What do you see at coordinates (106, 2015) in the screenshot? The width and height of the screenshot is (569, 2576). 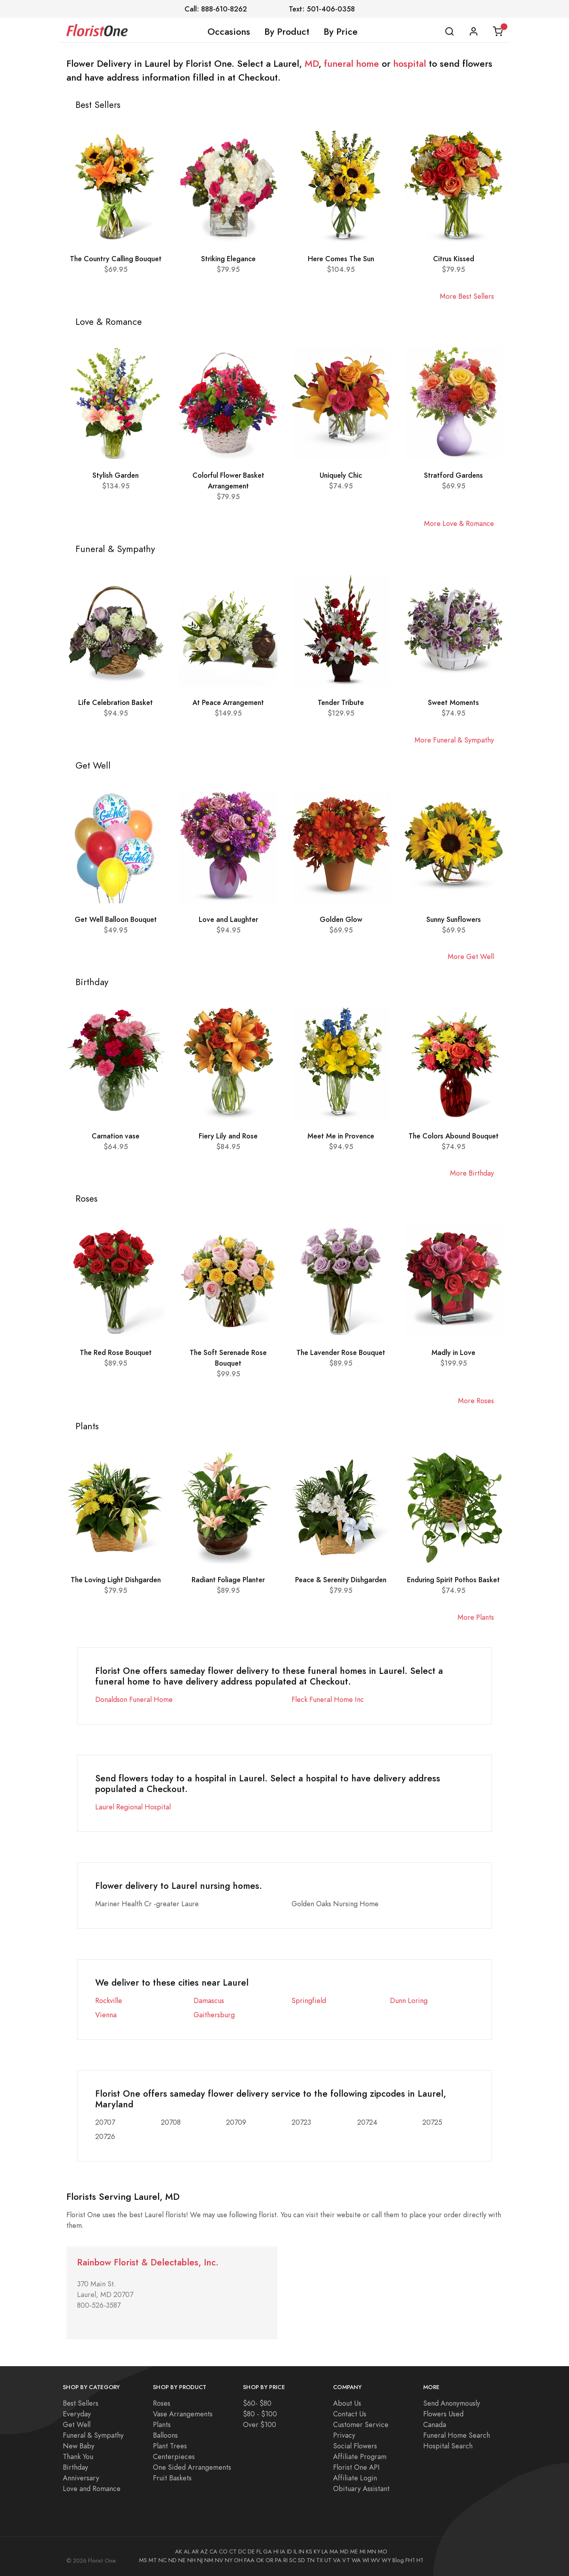 I see `Vienna` at bounding box center [106, 2015].